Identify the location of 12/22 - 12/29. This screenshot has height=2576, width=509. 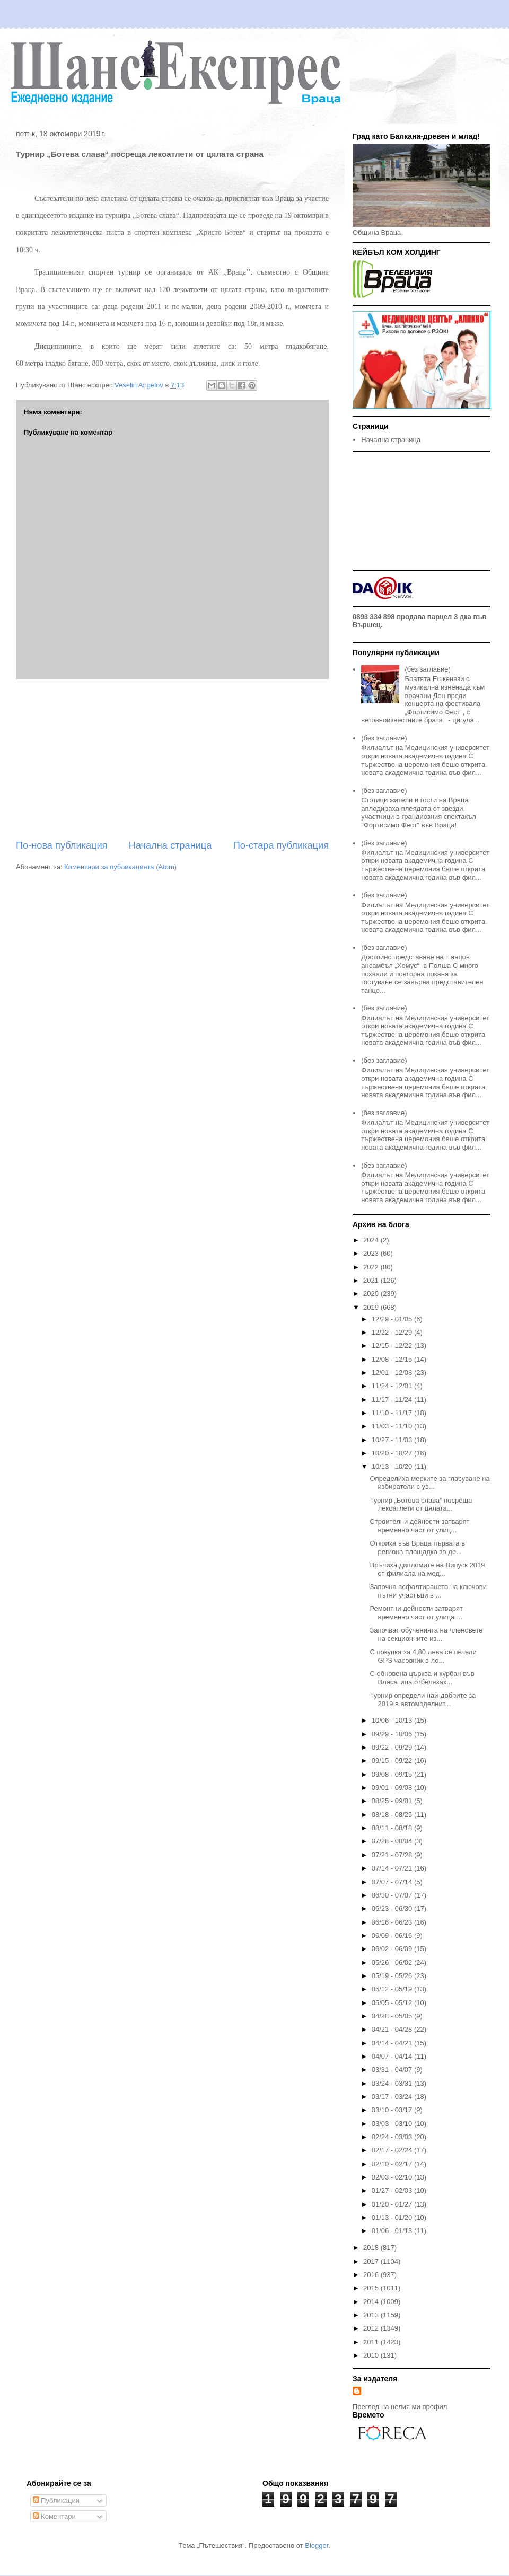
(393, 1332).